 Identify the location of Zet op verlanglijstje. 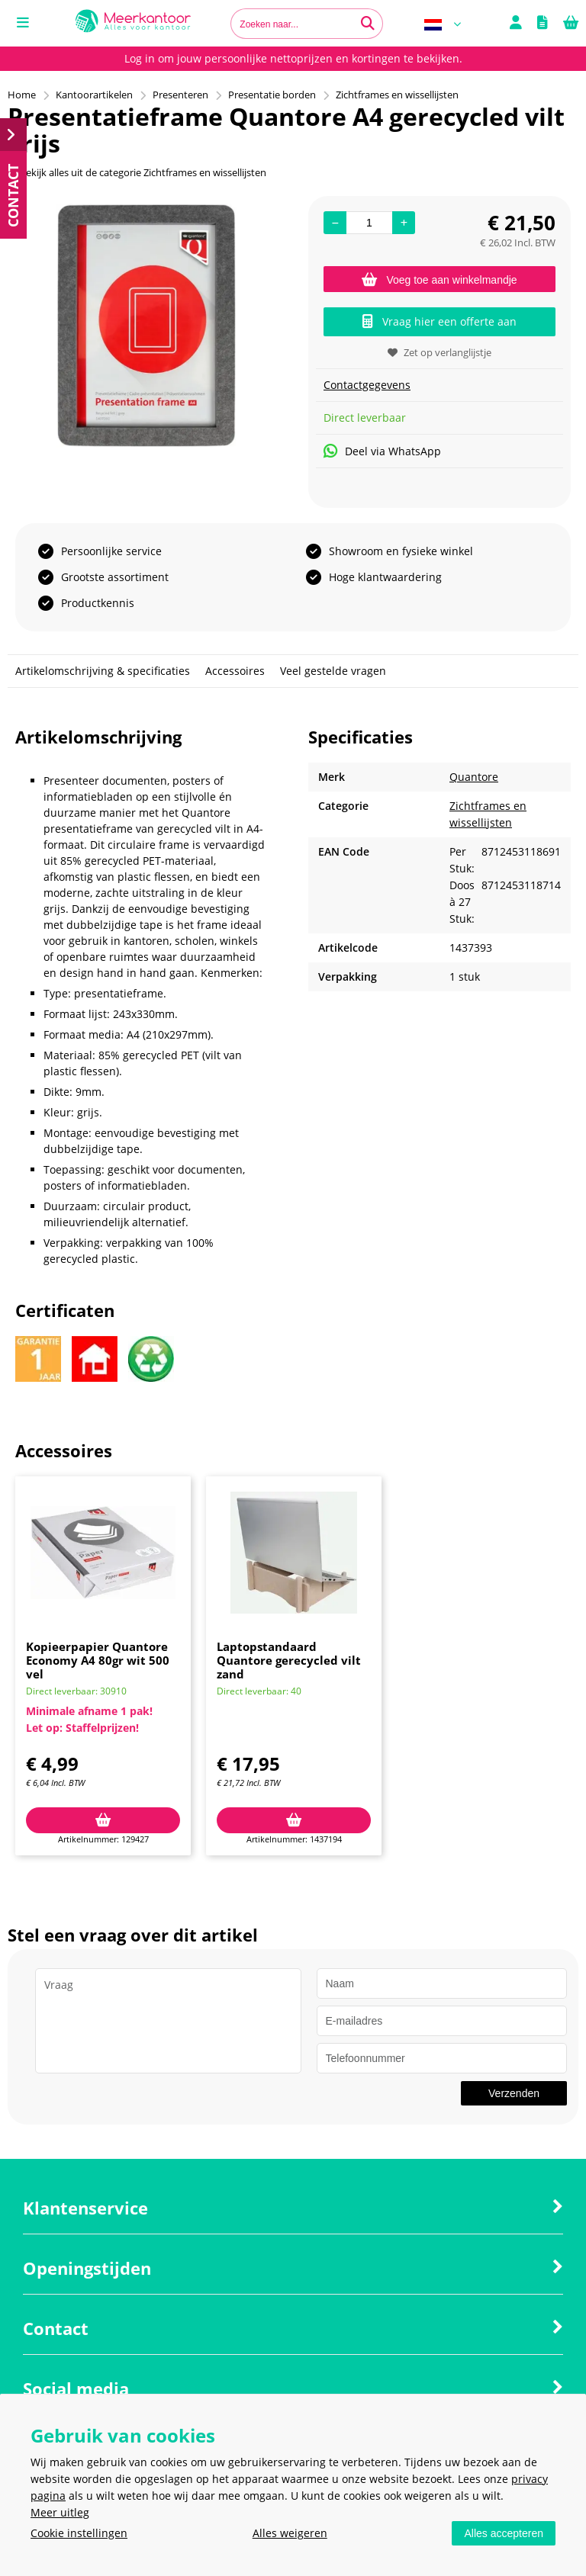
(439, 352).